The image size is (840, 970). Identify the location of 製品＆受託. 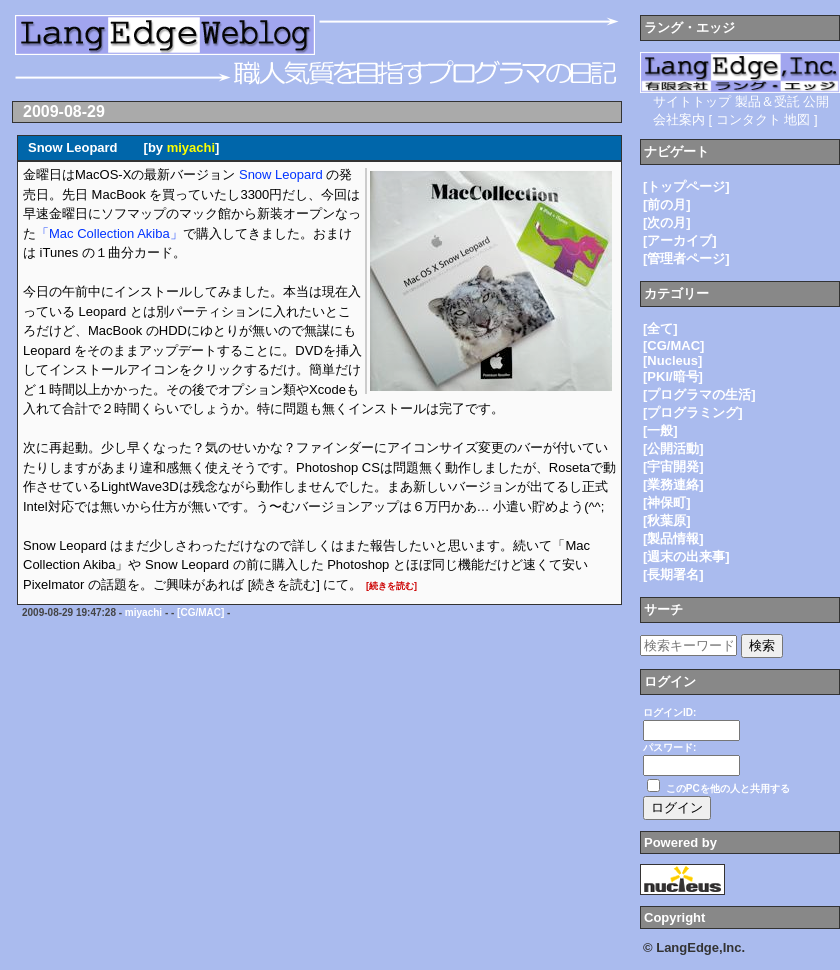
(767, 101).